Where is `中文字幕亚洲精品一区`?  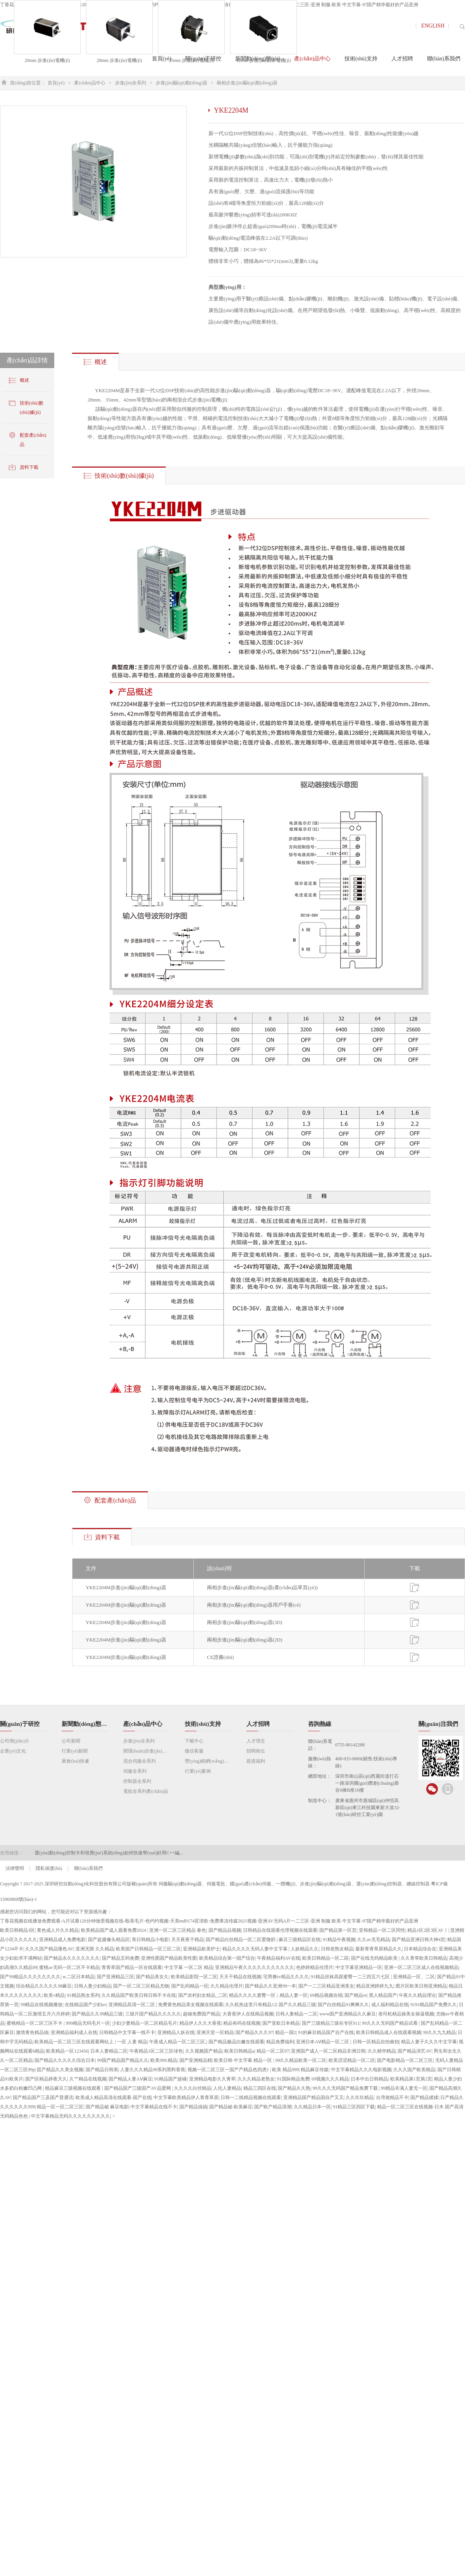
中文字幕亚洲精品一区 is located at coordinates (359, 1967).